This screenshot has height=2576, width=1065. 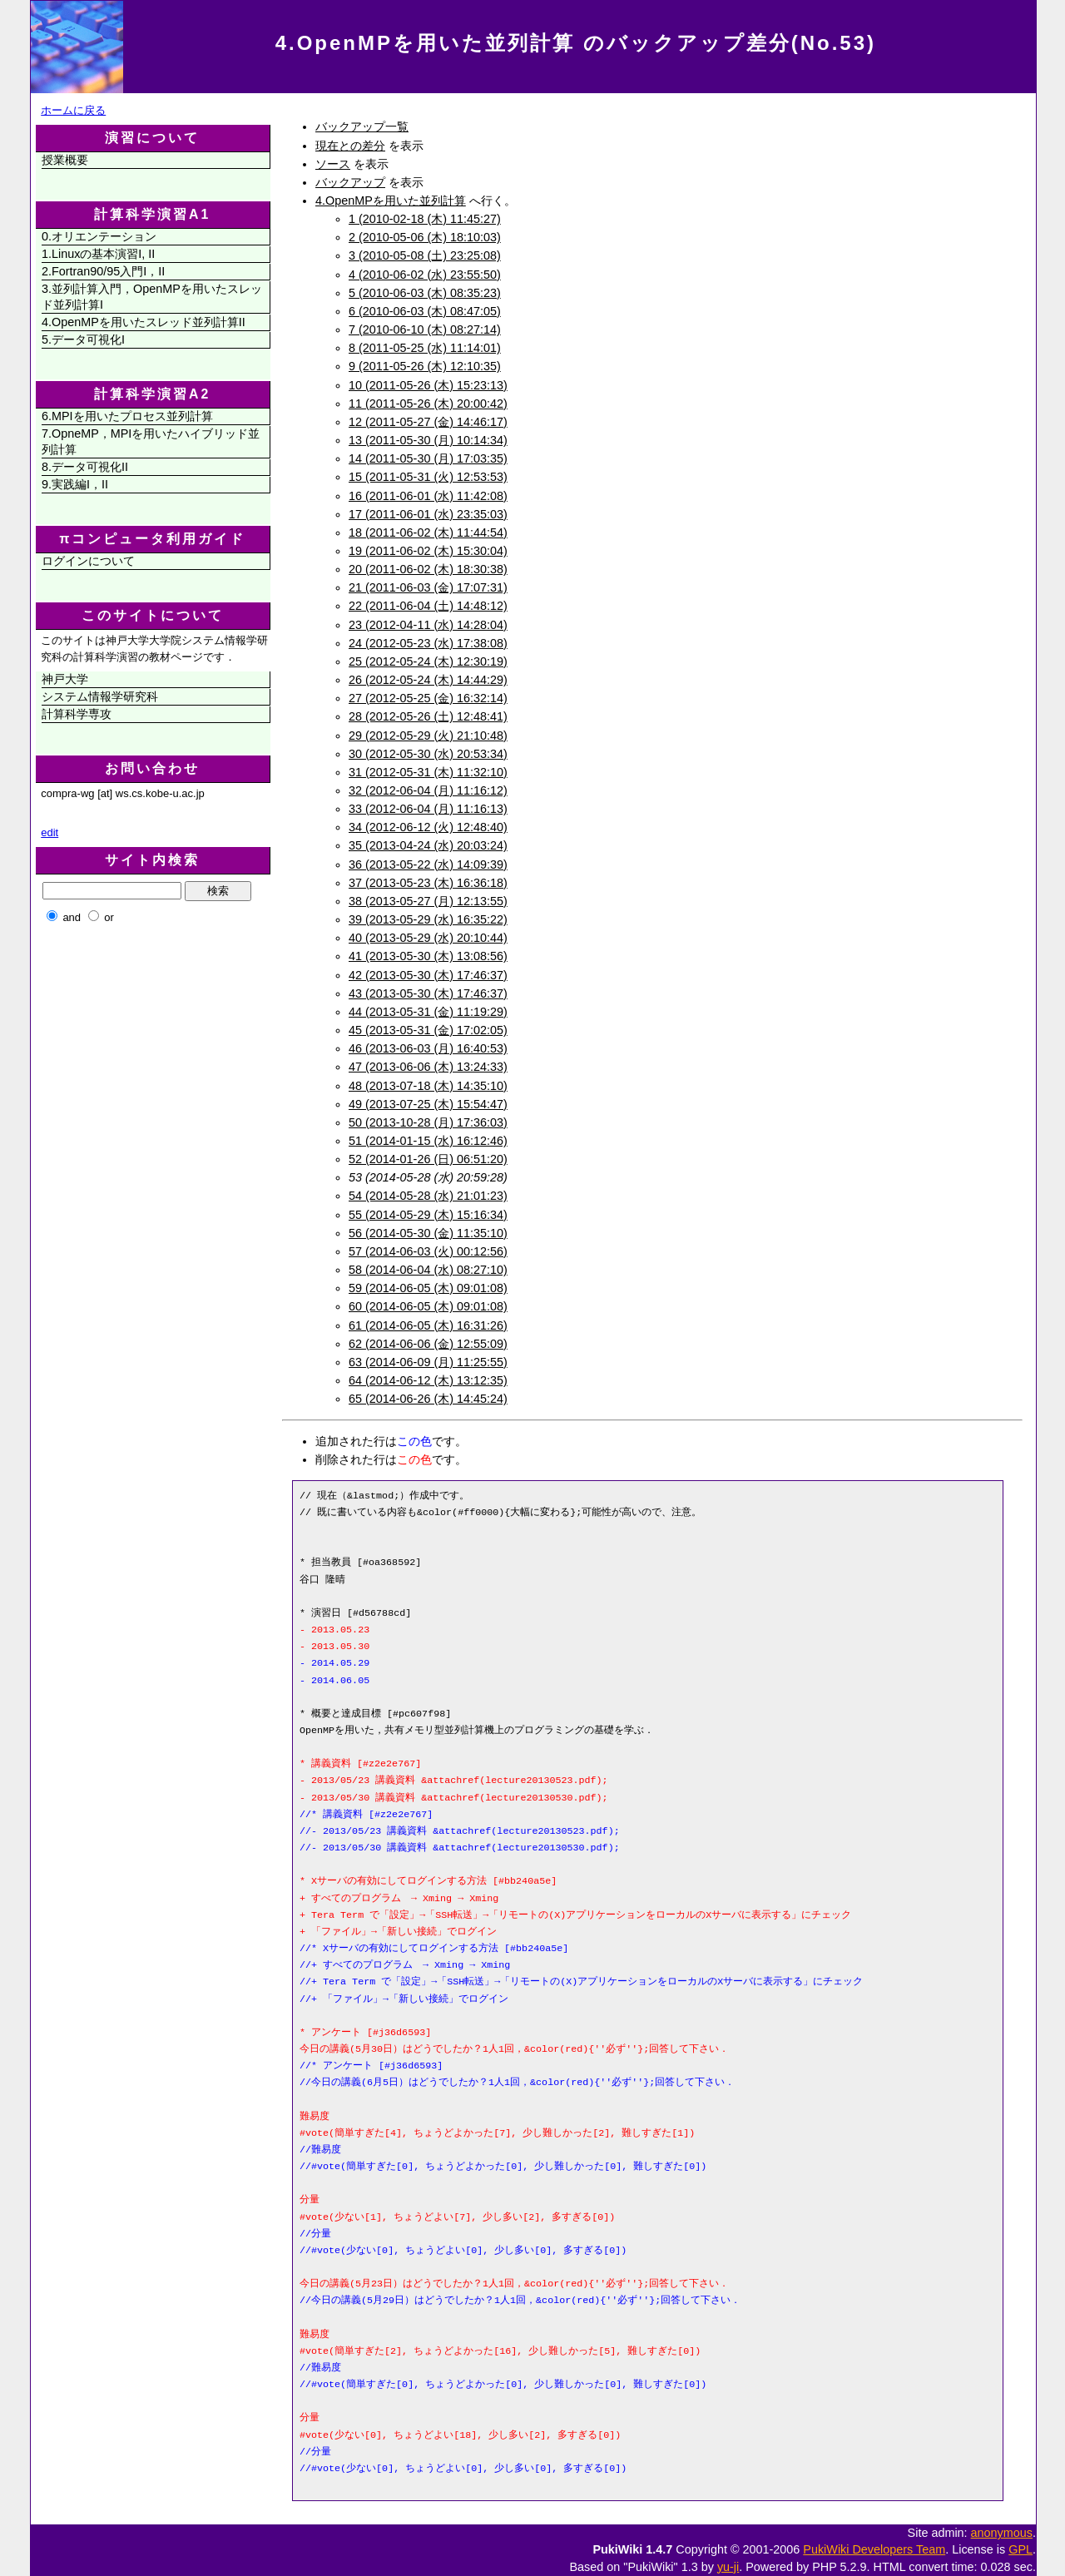 I want to click on 28 (2012-05-26 (土) 12:48:41), so click(x=428, y=716).